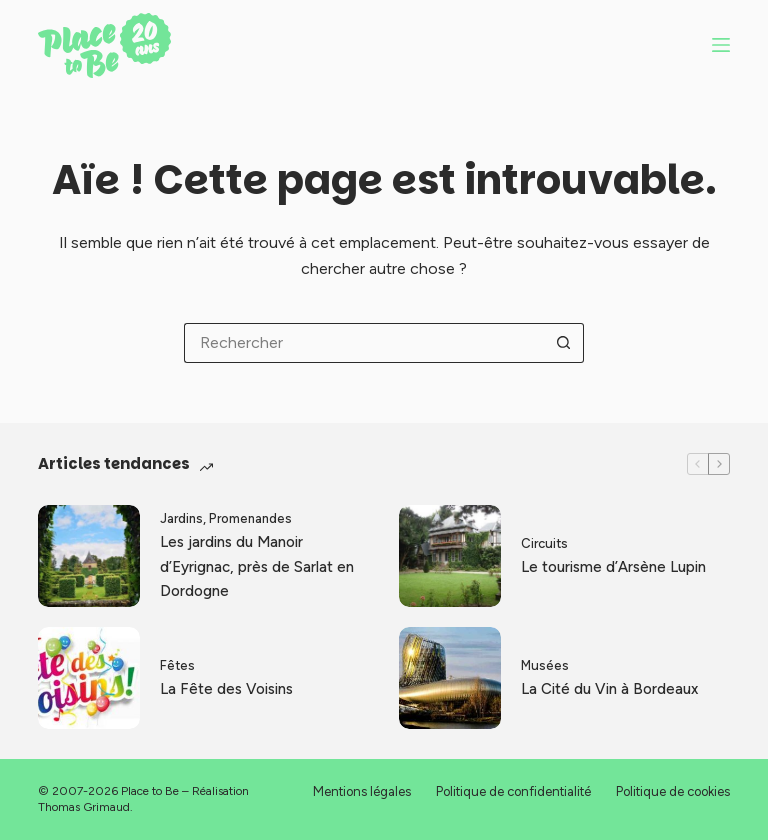 The height and width of the screenshot is (840, 768). Describe the element at coordinates (181, 518) in the screenshot. I see `Jardins` at that location.